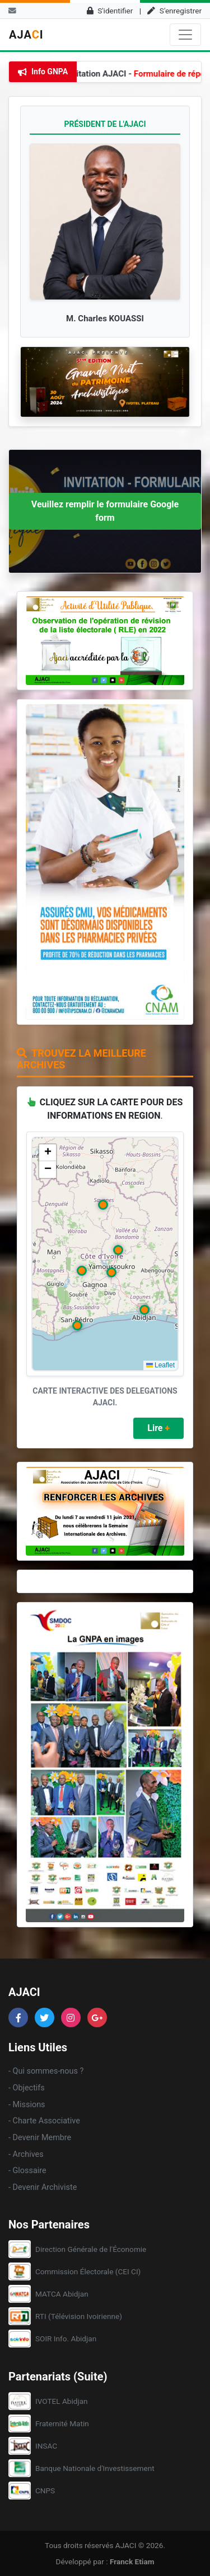 This screenshot has height=2576, width=210. What do you see at coordinates (105, 511) in the screenshot?
I see `Veuillez remplir le formulaire Google form` at bounding box center [105, 511].